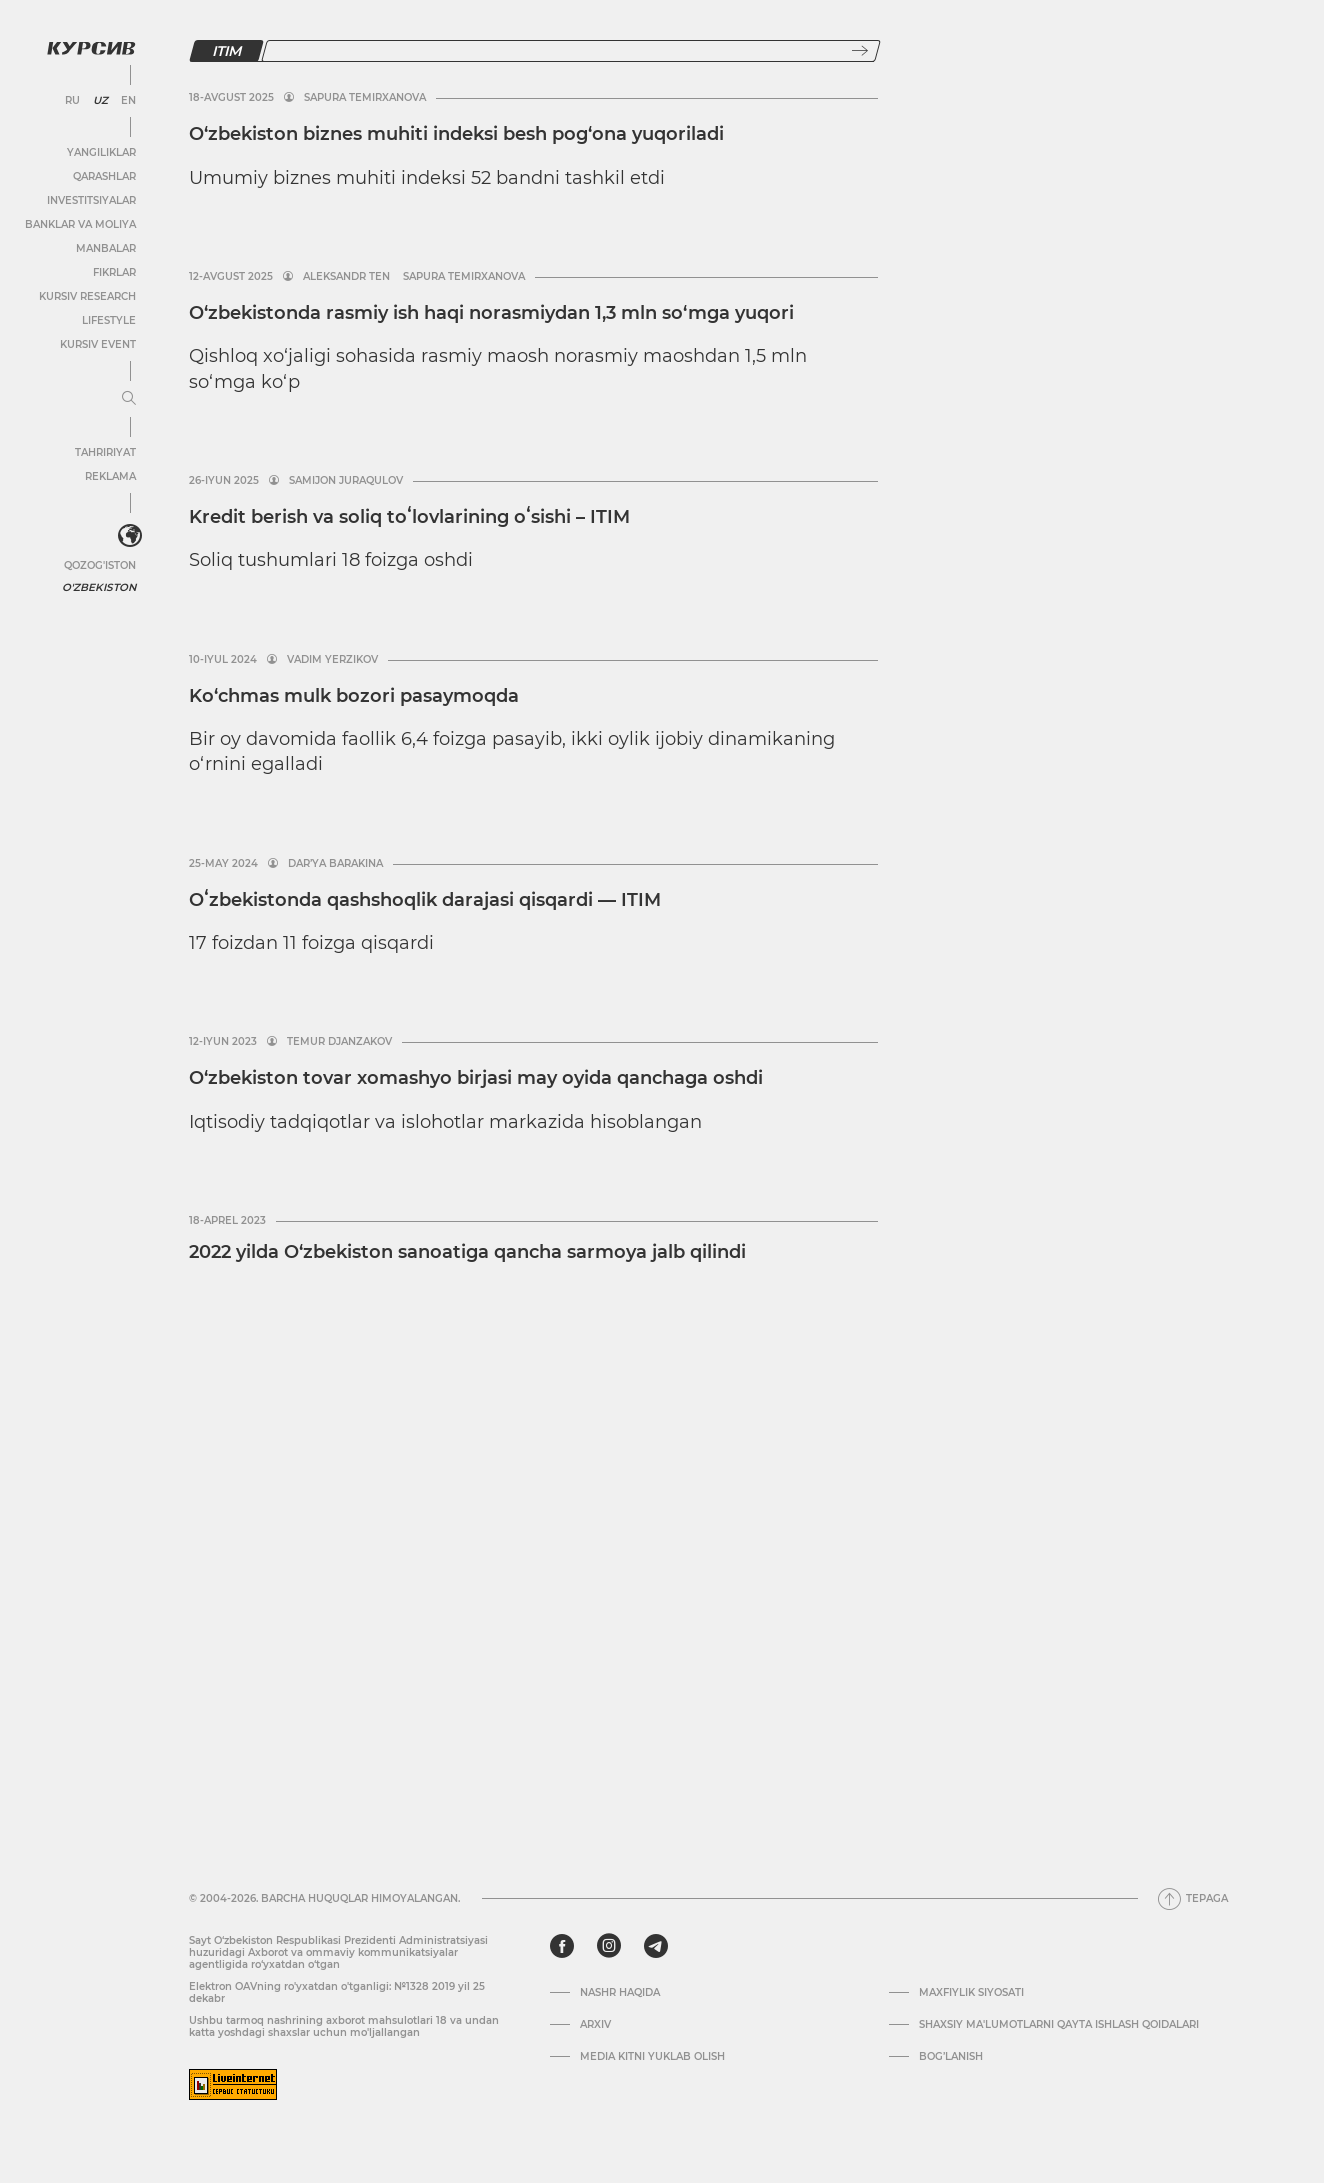 The height and width of the screenshot is (2183, 1324). Describe the element at coordinates (332, 660) in the screenshot. I see `Vadim Yerzikov` at that location.